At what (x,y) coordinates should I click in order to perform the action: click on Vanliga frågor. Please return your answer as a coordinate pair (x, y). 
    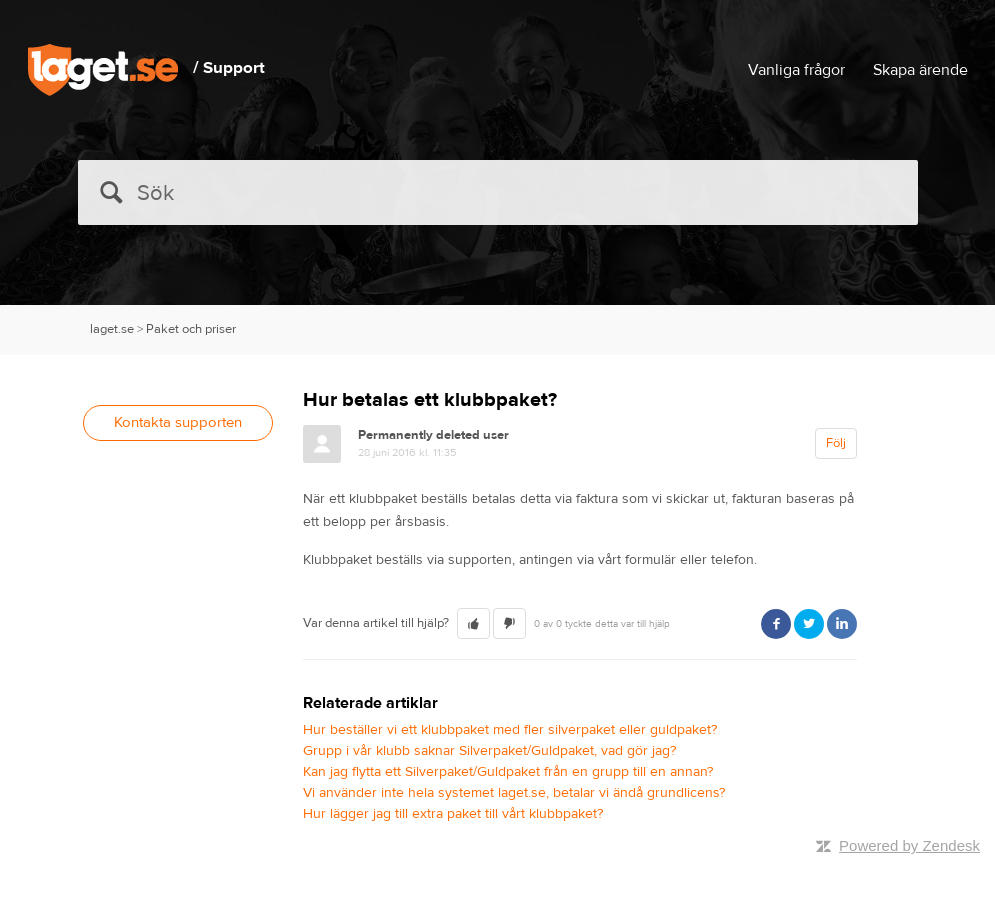
    Looking at the image, I should click on (796, 70).